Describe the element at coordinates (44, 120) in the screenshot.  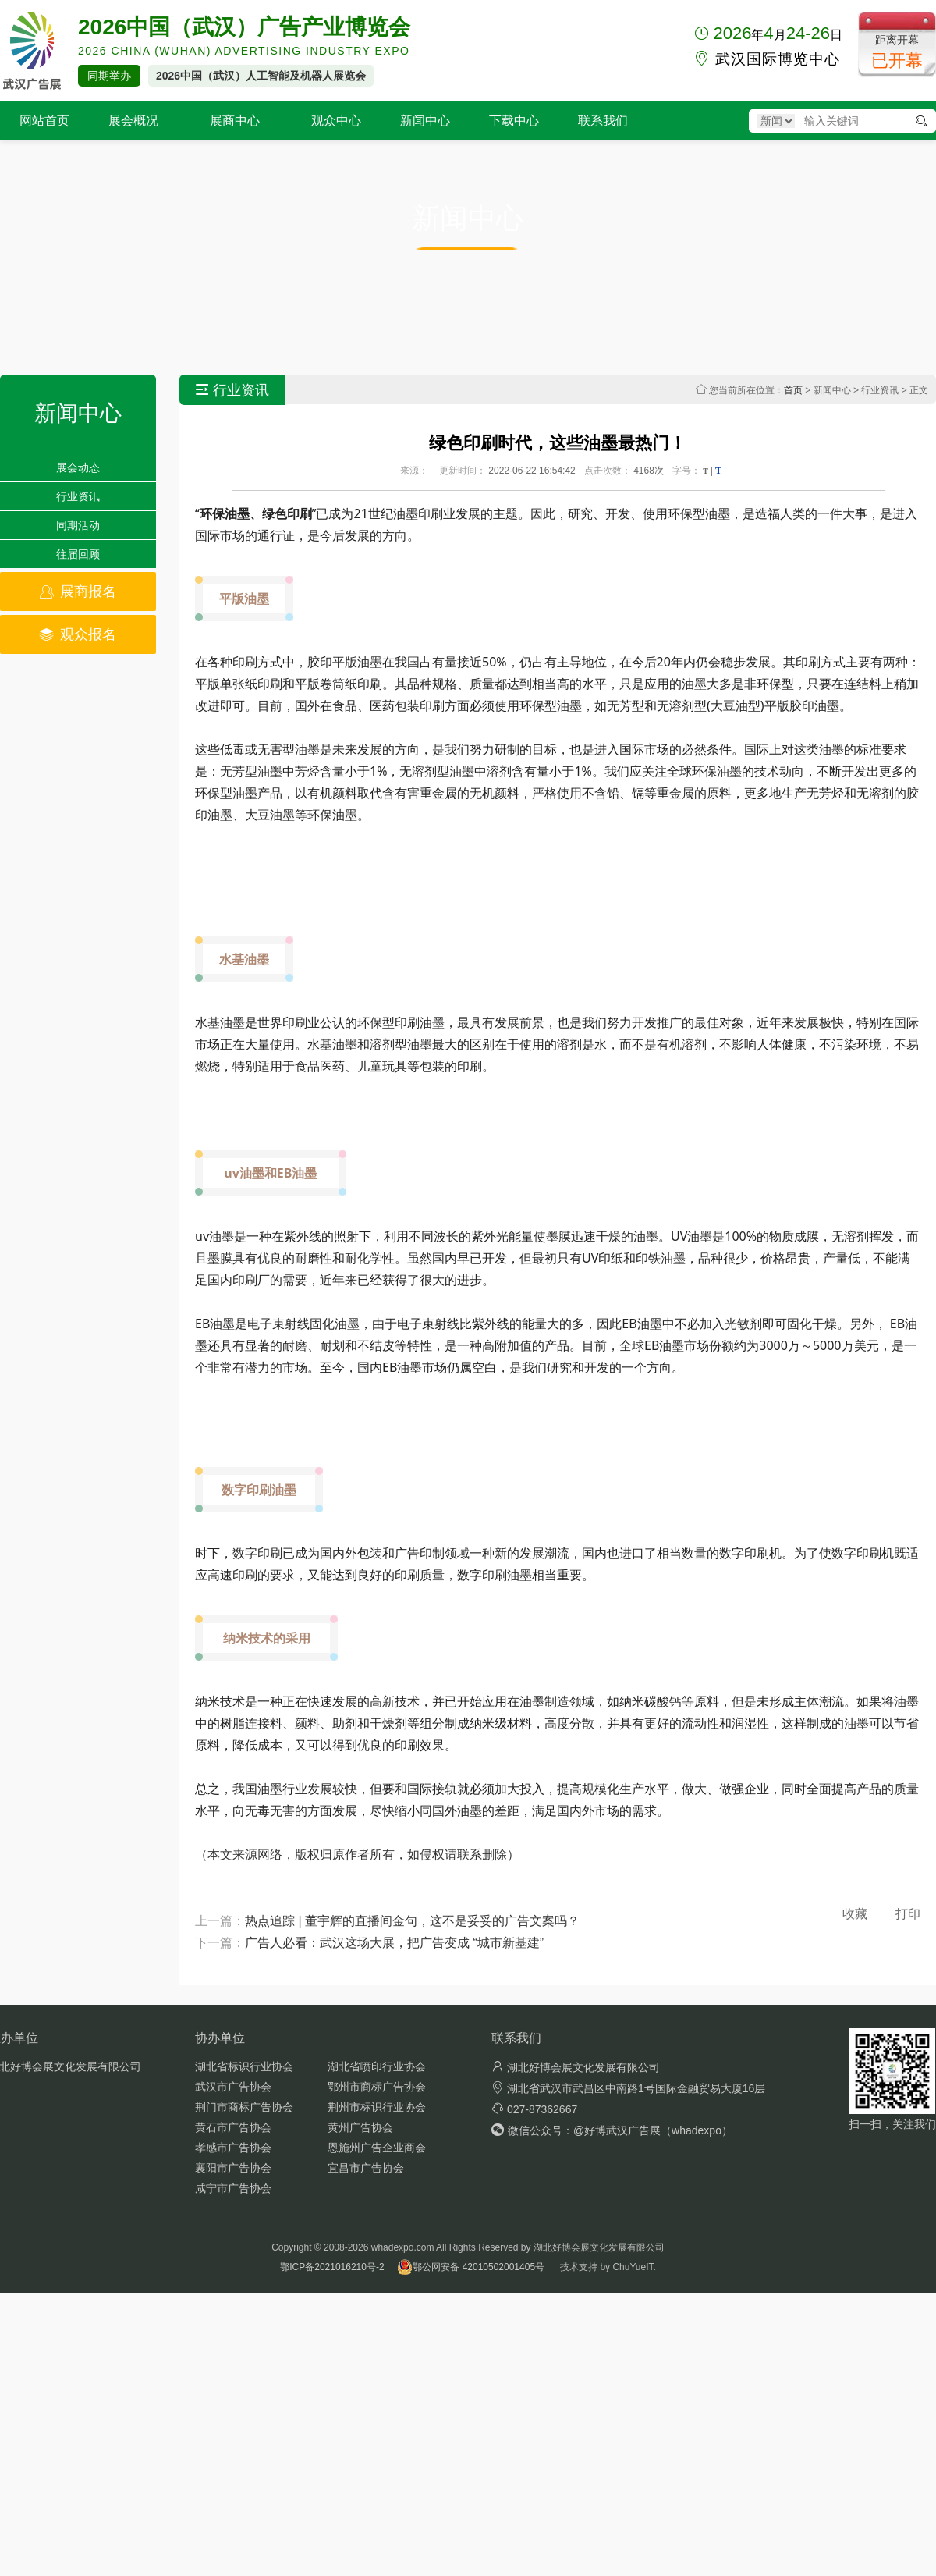
I see `网站首页` at that location.